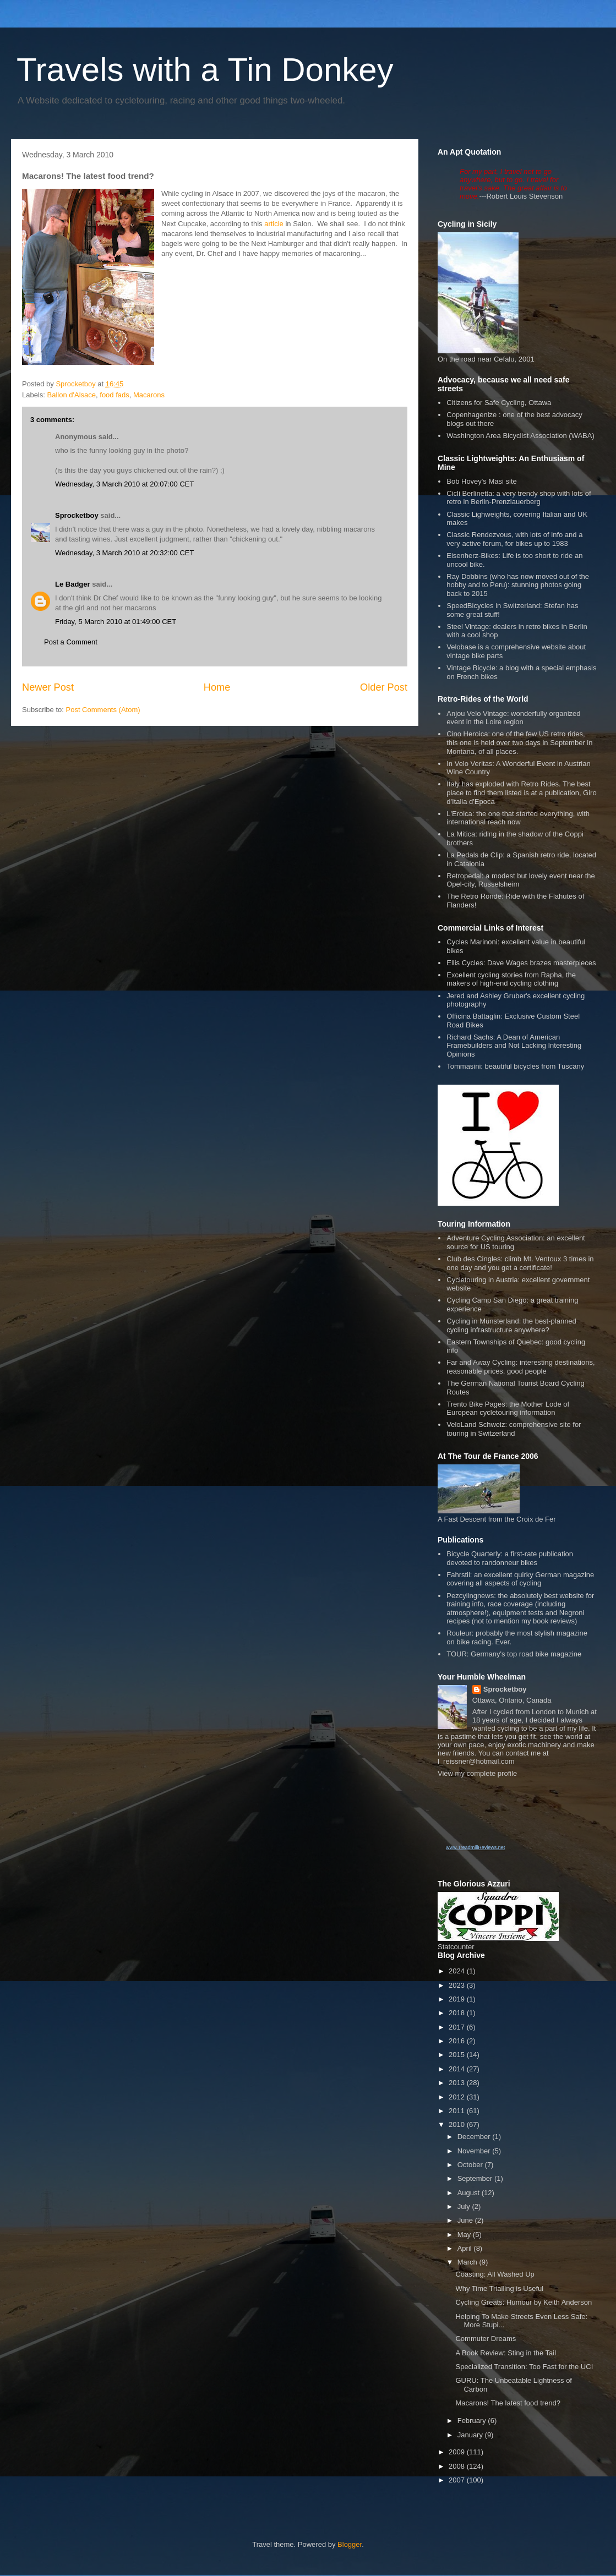  Describe the element at coordinates (477, 1773) in the screenshot. I see `View my complete profile` at that location.